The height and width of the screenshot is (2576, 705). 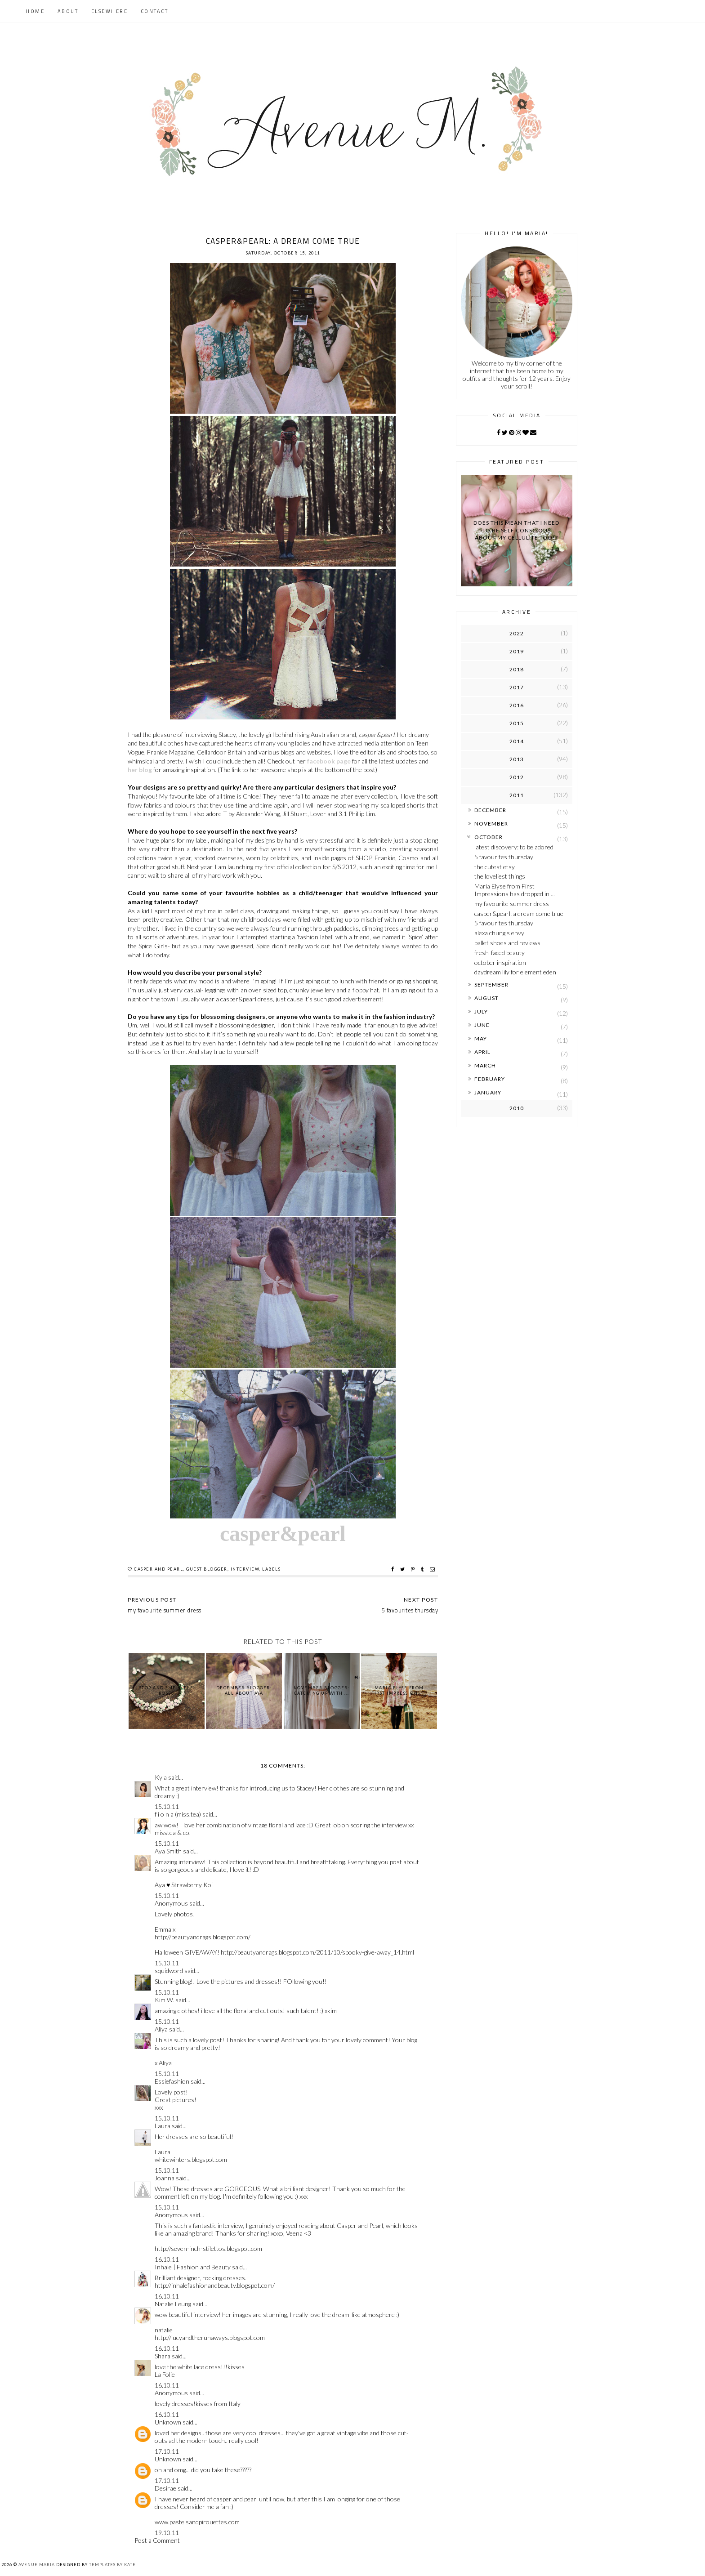 I want to click on ballet shoes and reviews, so click(x=507, y=942).